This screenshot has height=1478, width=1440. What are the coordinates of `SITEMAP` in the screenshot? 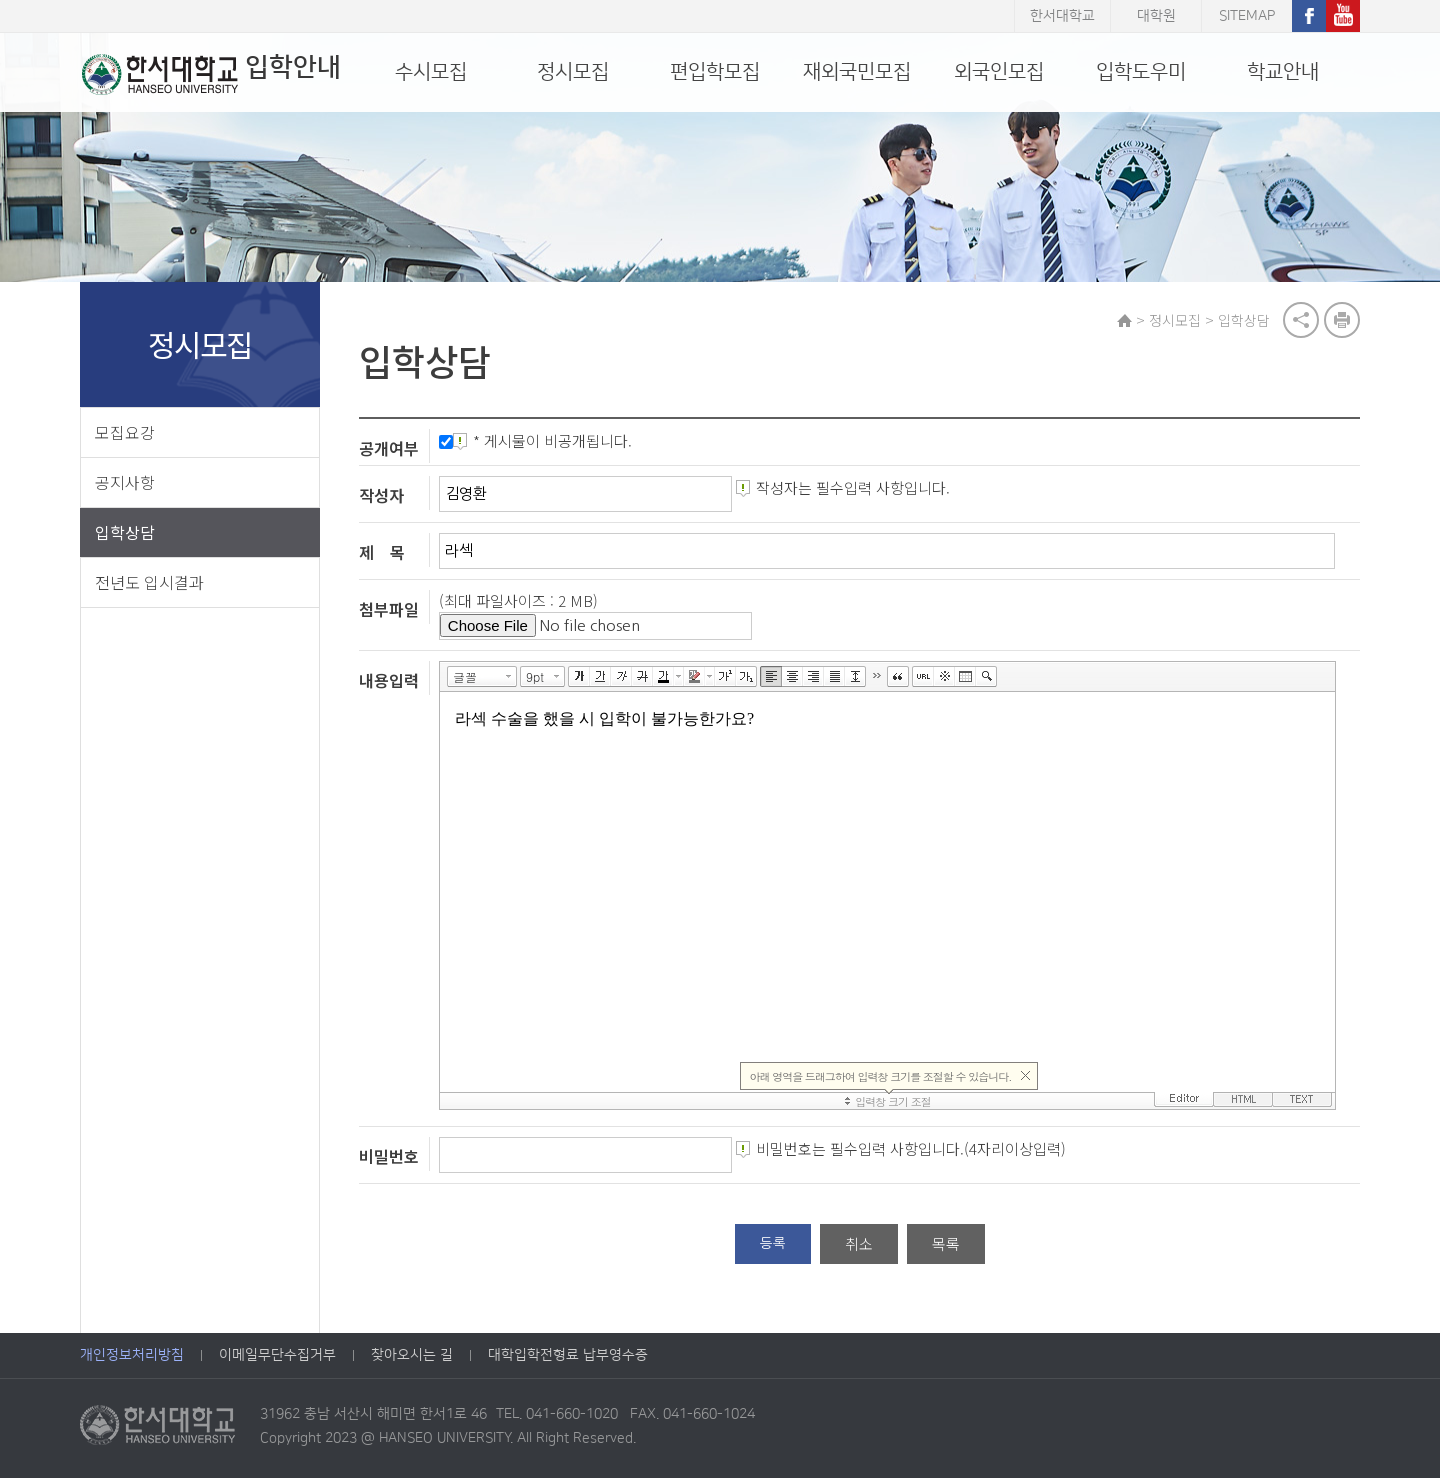 It's located at (1247, 16).